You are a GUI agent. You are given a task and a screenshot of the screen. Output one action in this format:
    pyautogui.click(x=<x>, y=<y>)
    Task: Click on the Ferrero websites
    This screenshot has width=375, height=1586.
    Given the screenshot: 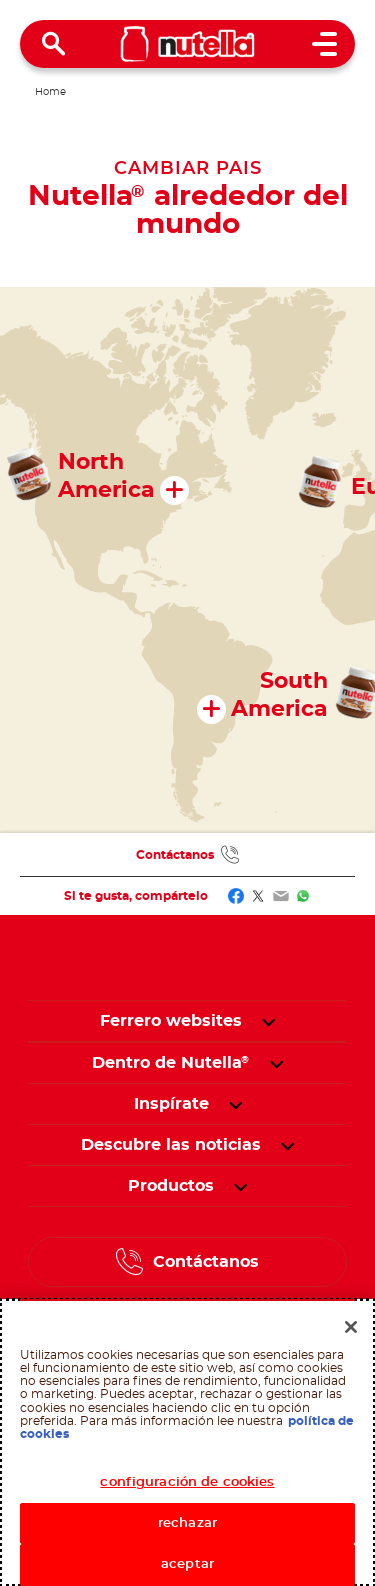 What is the action you would take?
    pyautogui.click(x=171, y=1021)
    